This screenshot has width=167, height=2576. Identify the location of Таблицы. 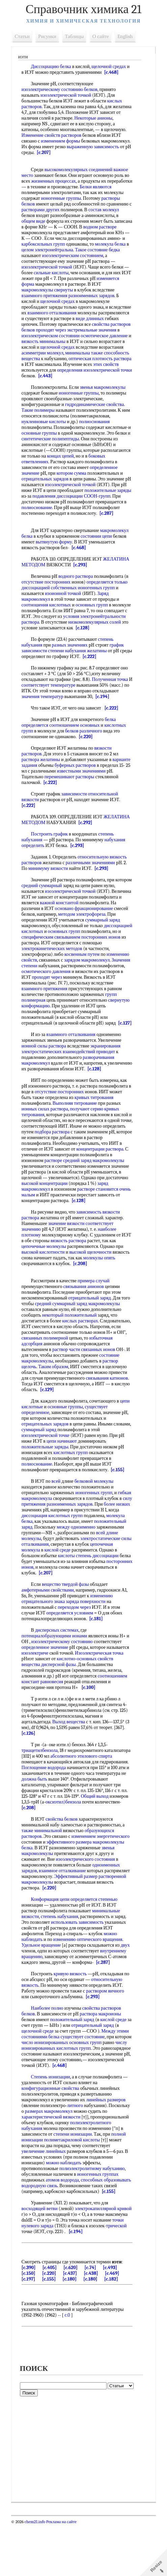
(75, 36).